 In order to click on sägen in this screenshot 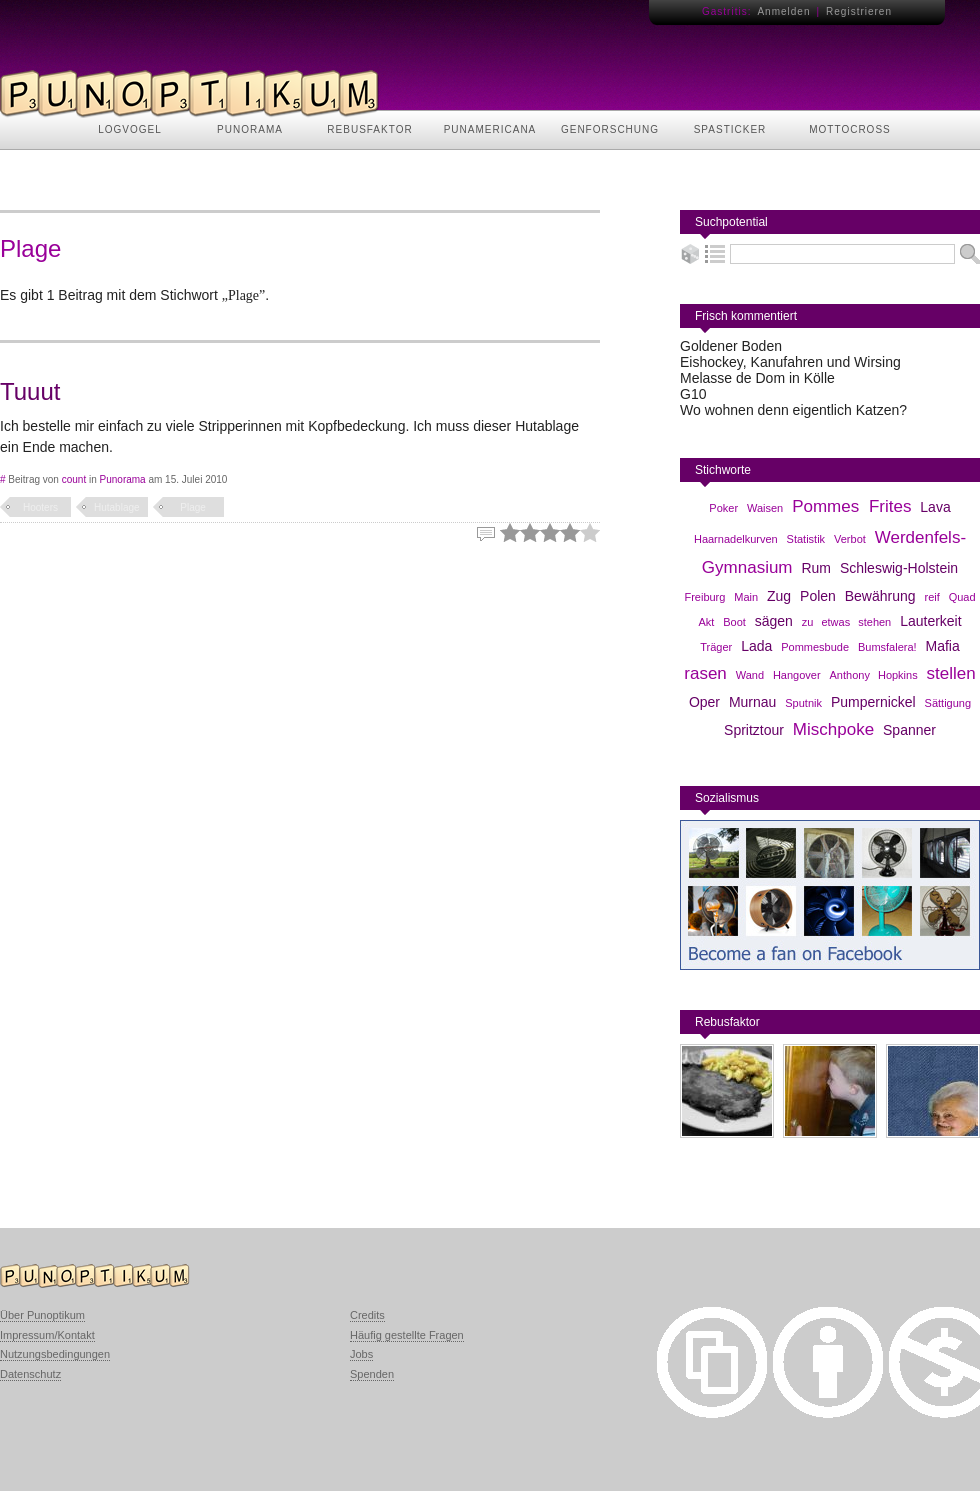, I will do `click(774, 621)`.